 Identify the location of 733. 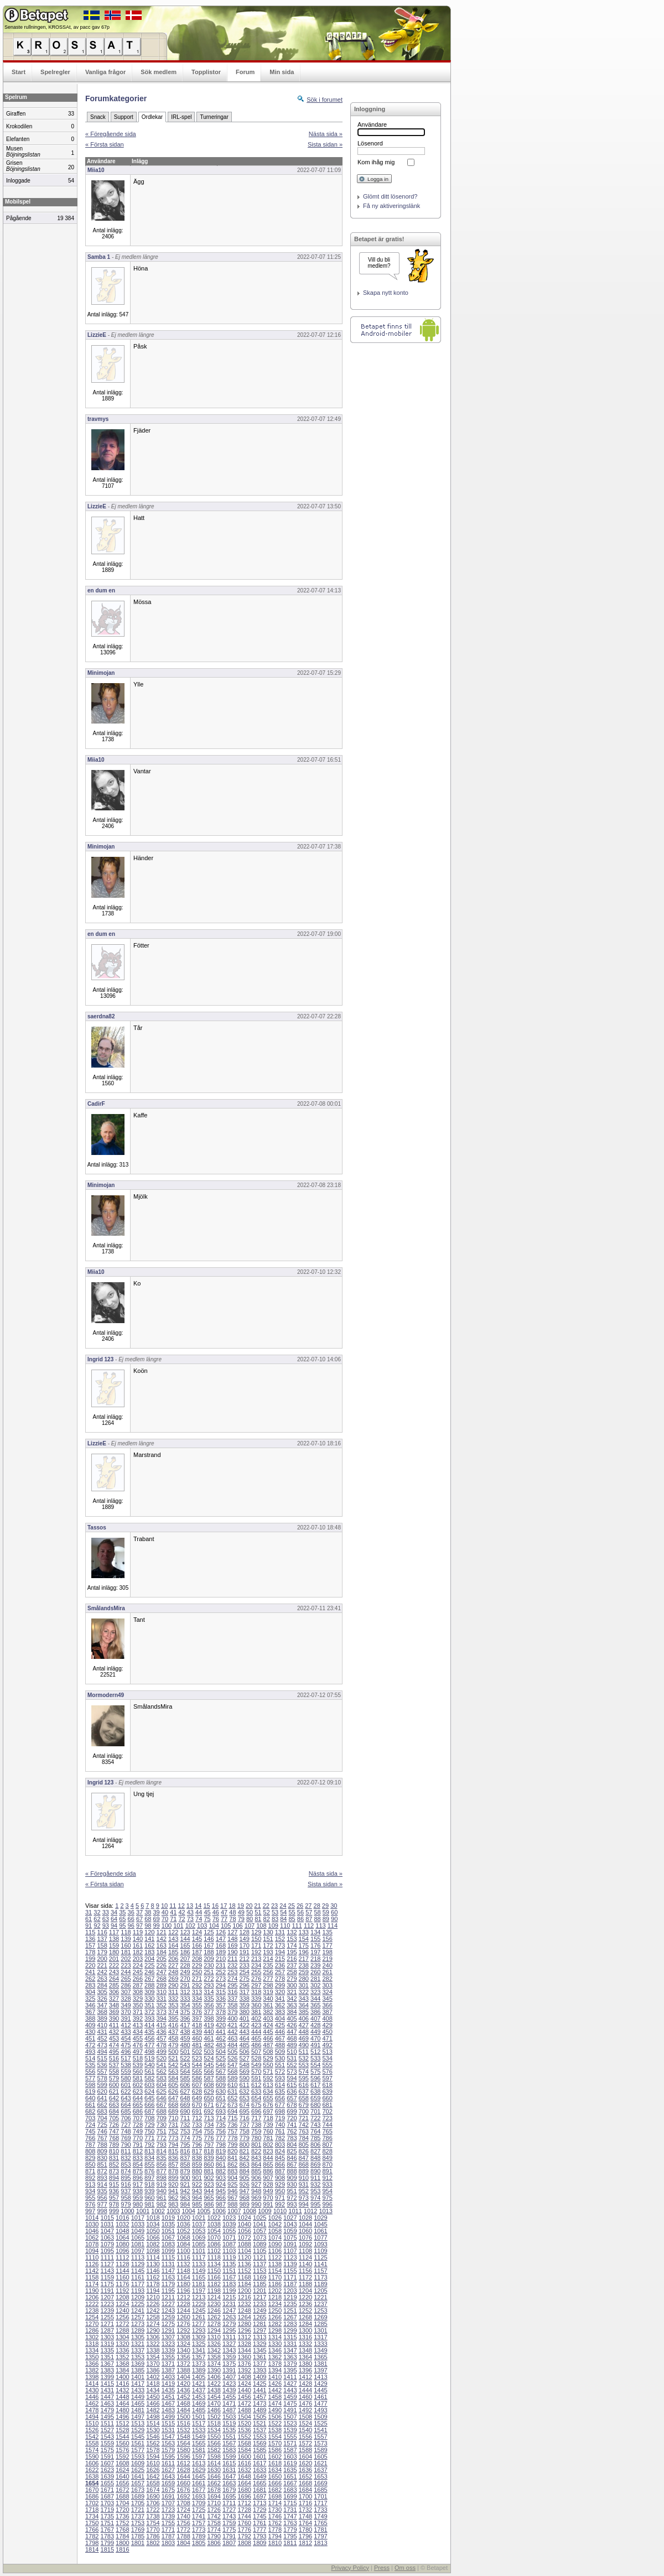
(197, 2124).